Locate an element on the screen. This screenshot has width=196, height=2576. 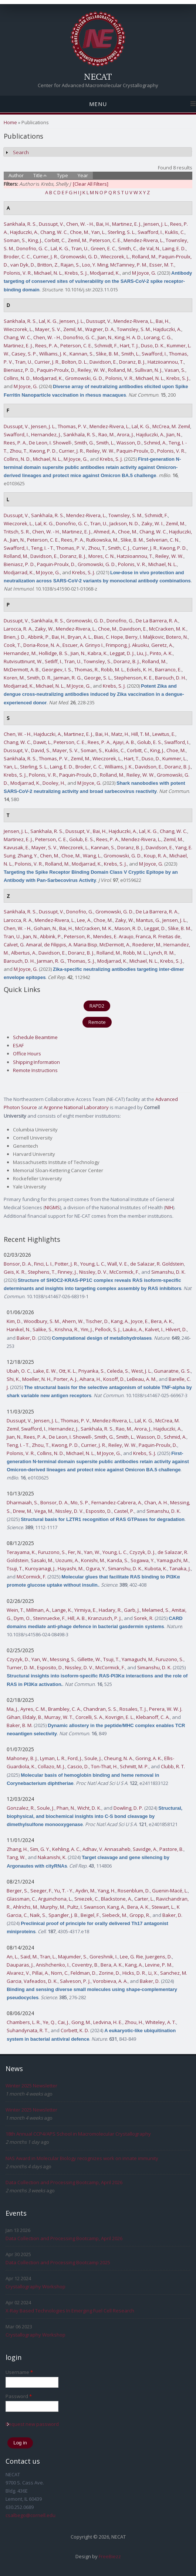
Teng, I. - T. is located at coordinates (42, 548).